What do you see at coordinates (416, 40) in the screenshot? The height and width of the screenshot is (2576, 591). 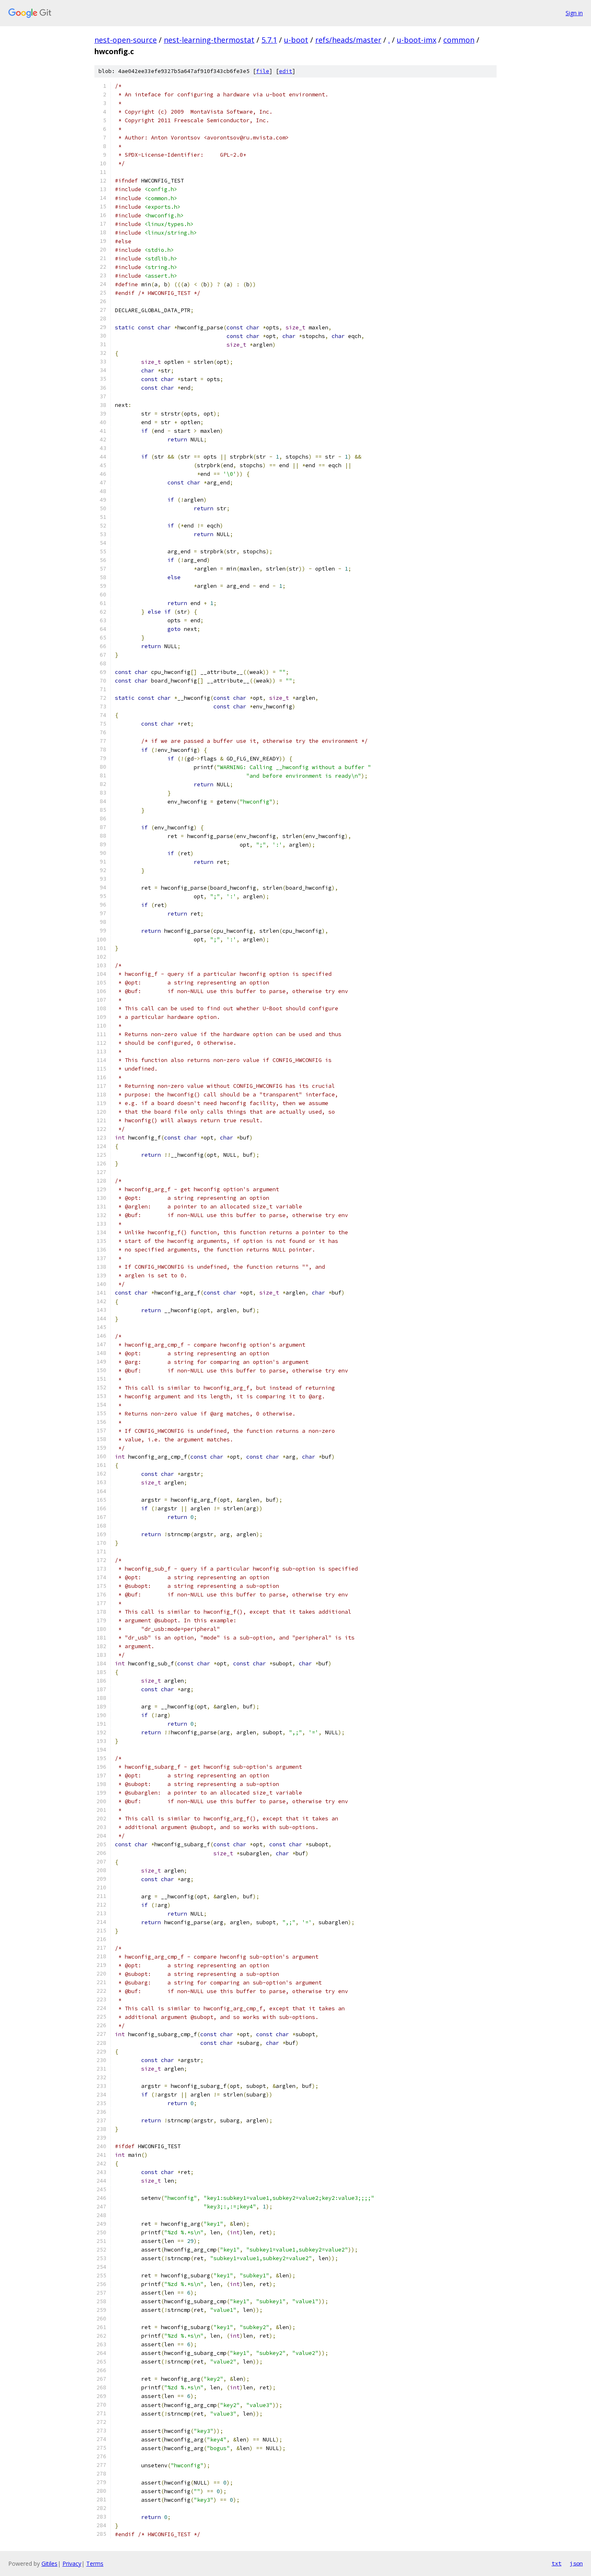 I see `u-boot-imx` at bounding box center [416, 40].